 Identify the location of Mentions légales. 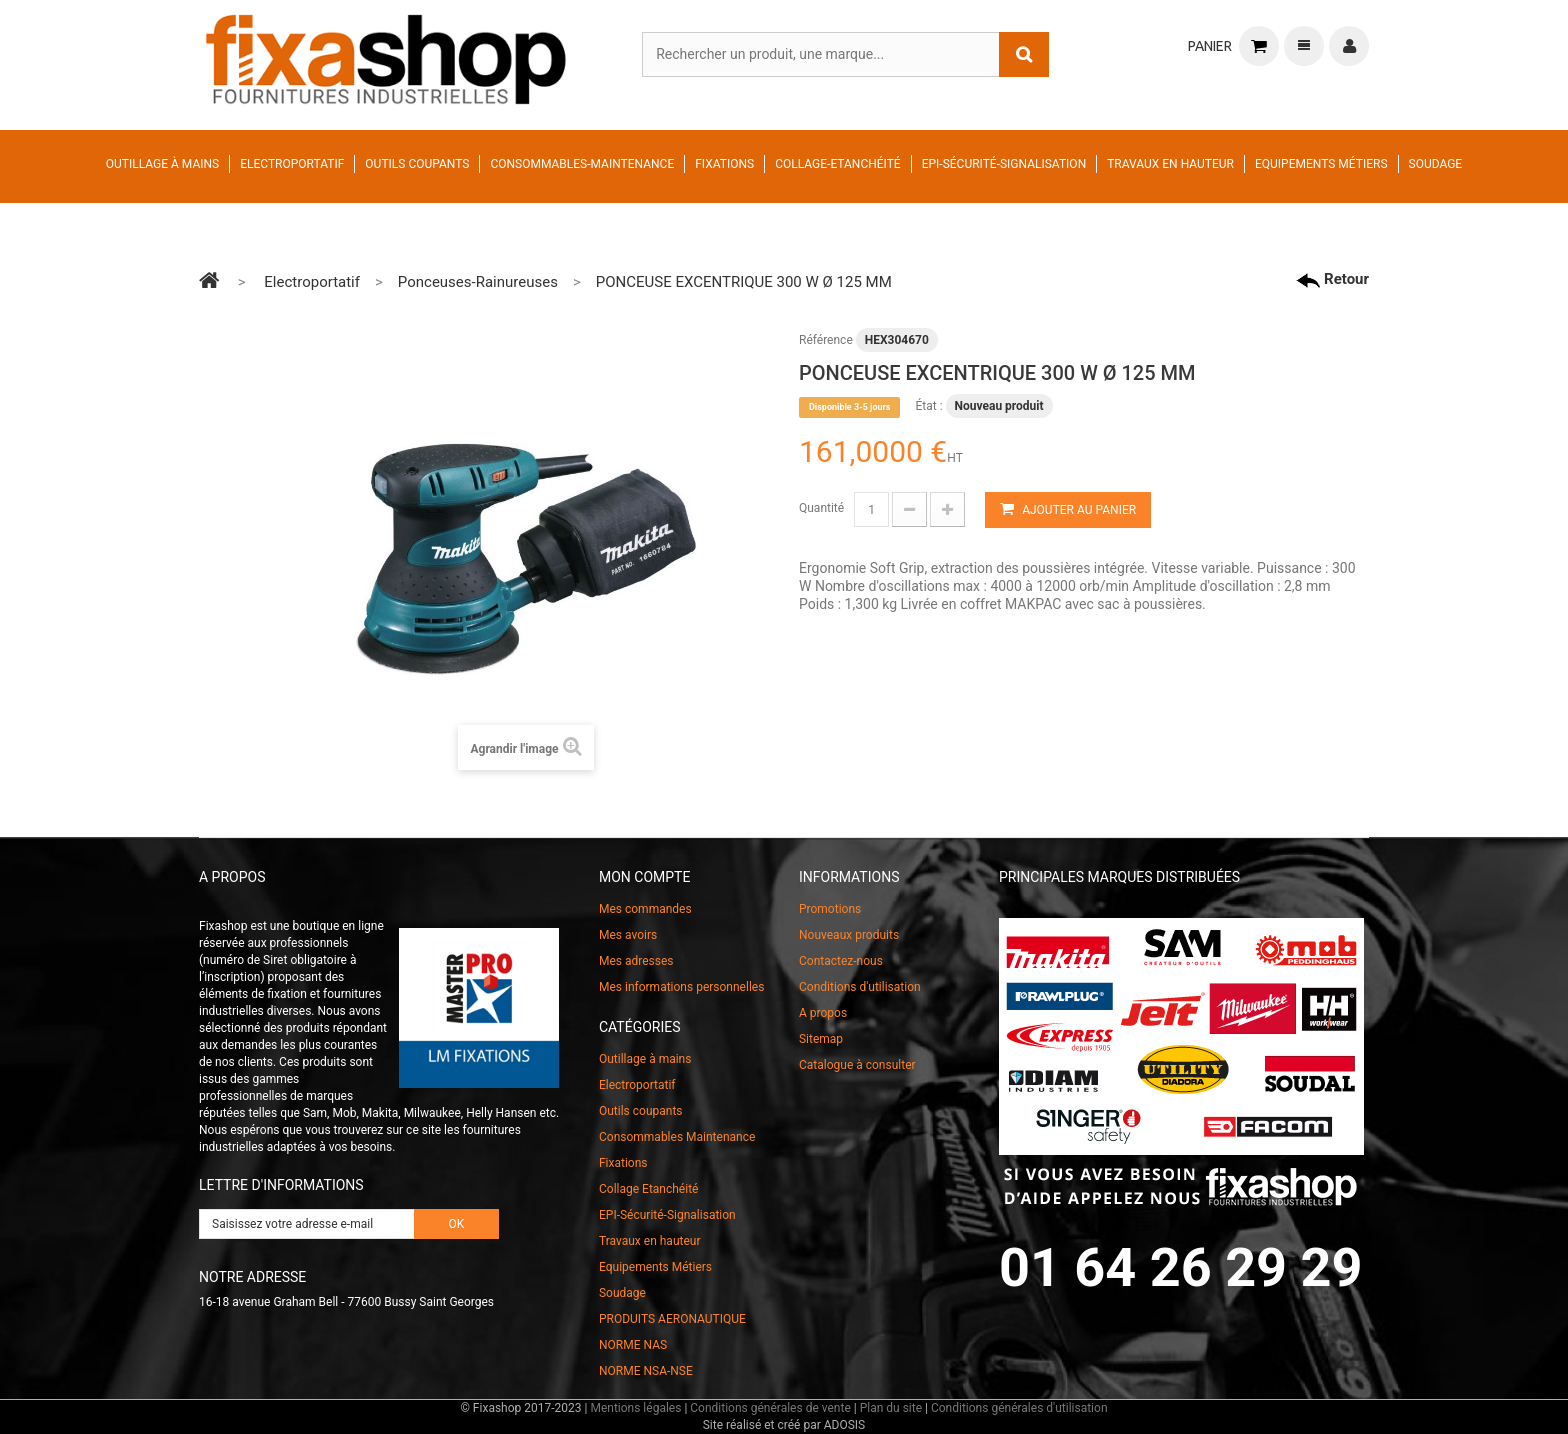
(635, 1408).